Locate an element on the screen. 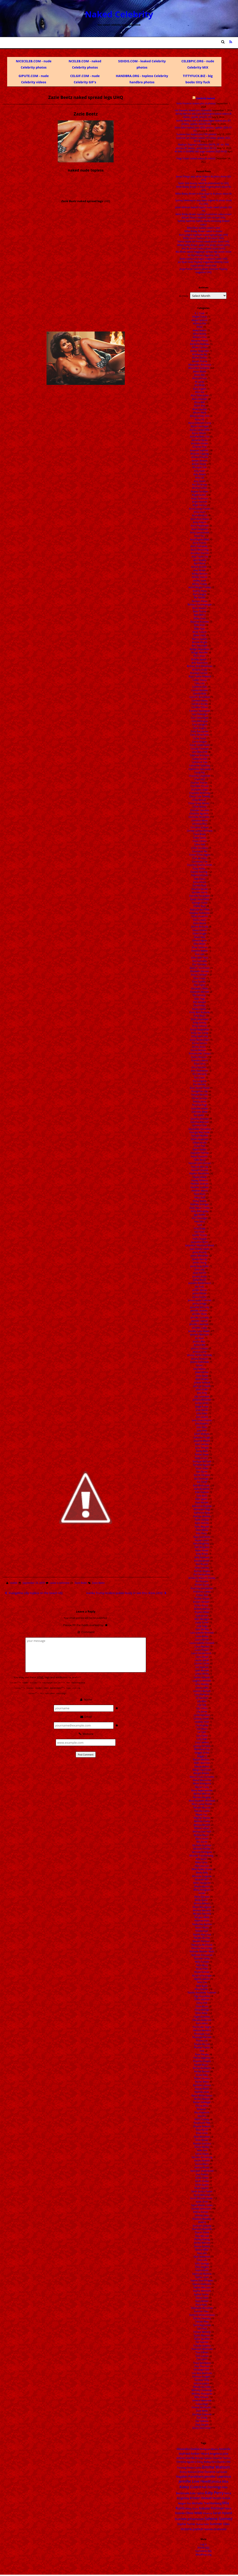 The width and height of the screenshot is (238, 2576). Jessica Sulikowski is located at coordinates (199, 1362).